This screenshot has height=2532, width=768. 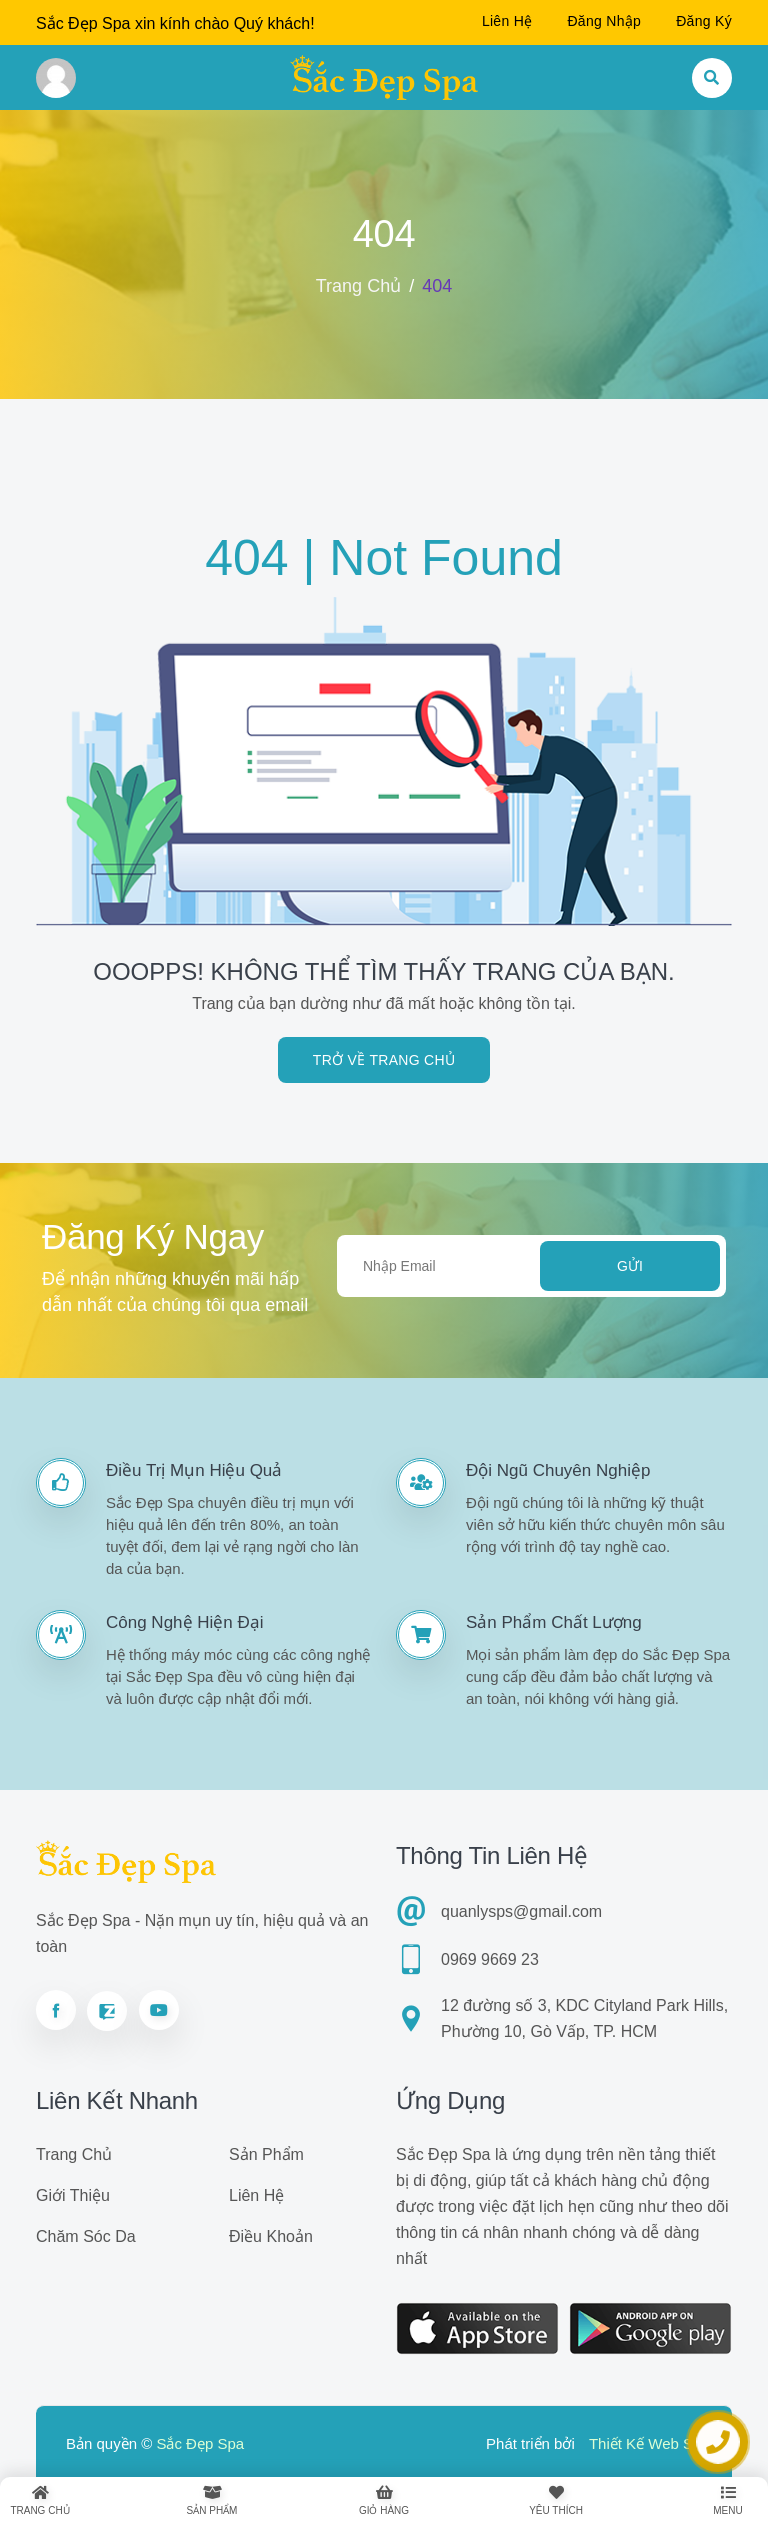 I want to click on Điều khoản, so click(x=271, y=2236).